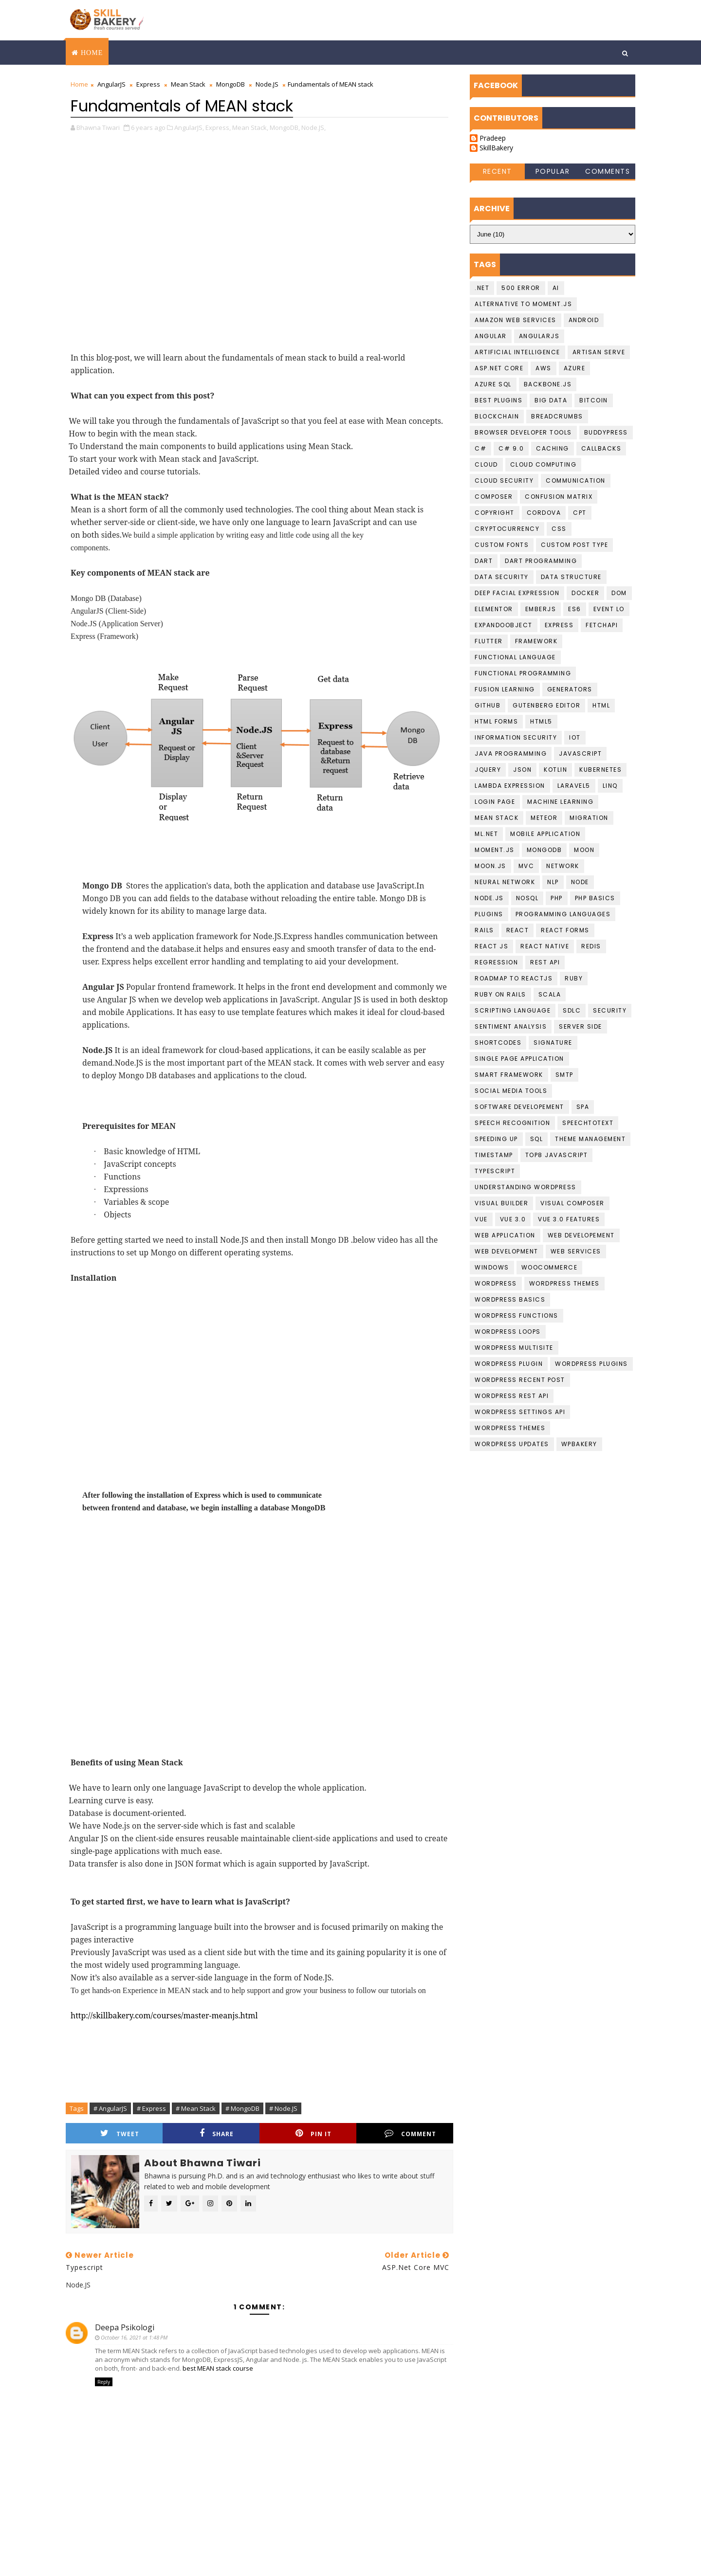 The image size is (701, 2576). What do you see at coordinates (494, 496) in the screenshot?
I see `Composer` at bounding box center [494, 496].